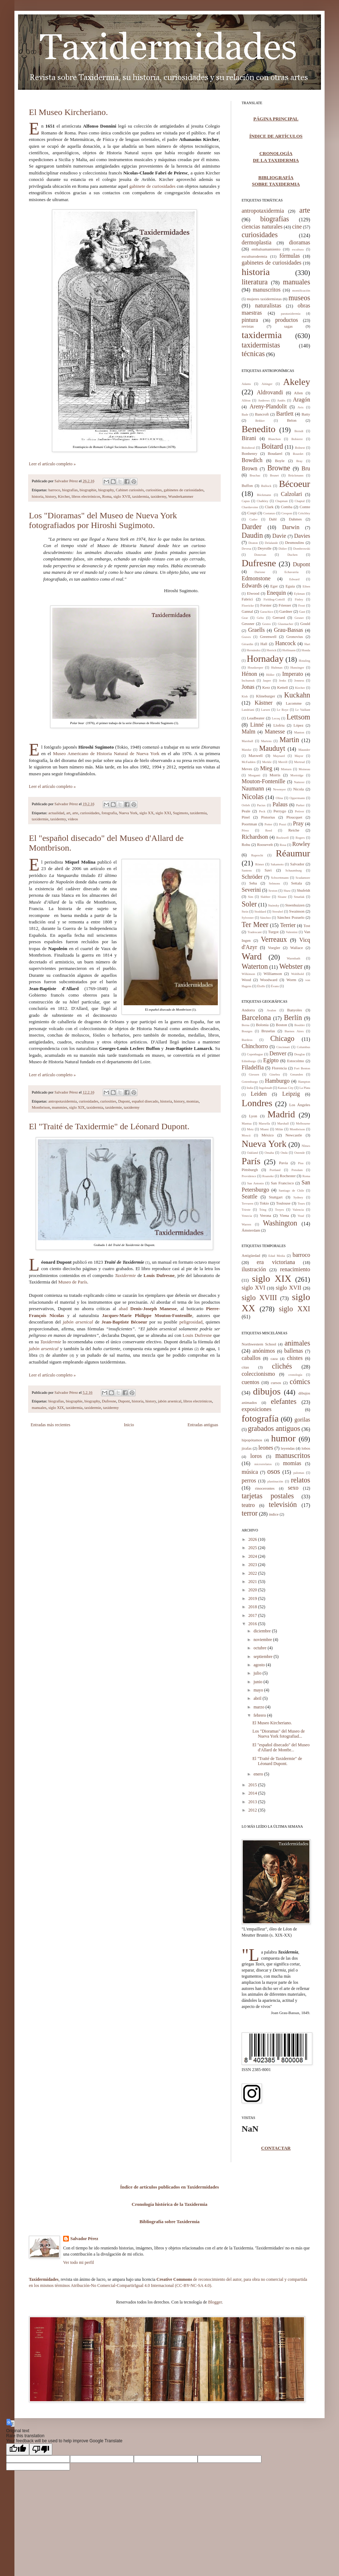  Describe the element at coordinates (282, 680) in the screenshot. I see `Jenks` at that location.